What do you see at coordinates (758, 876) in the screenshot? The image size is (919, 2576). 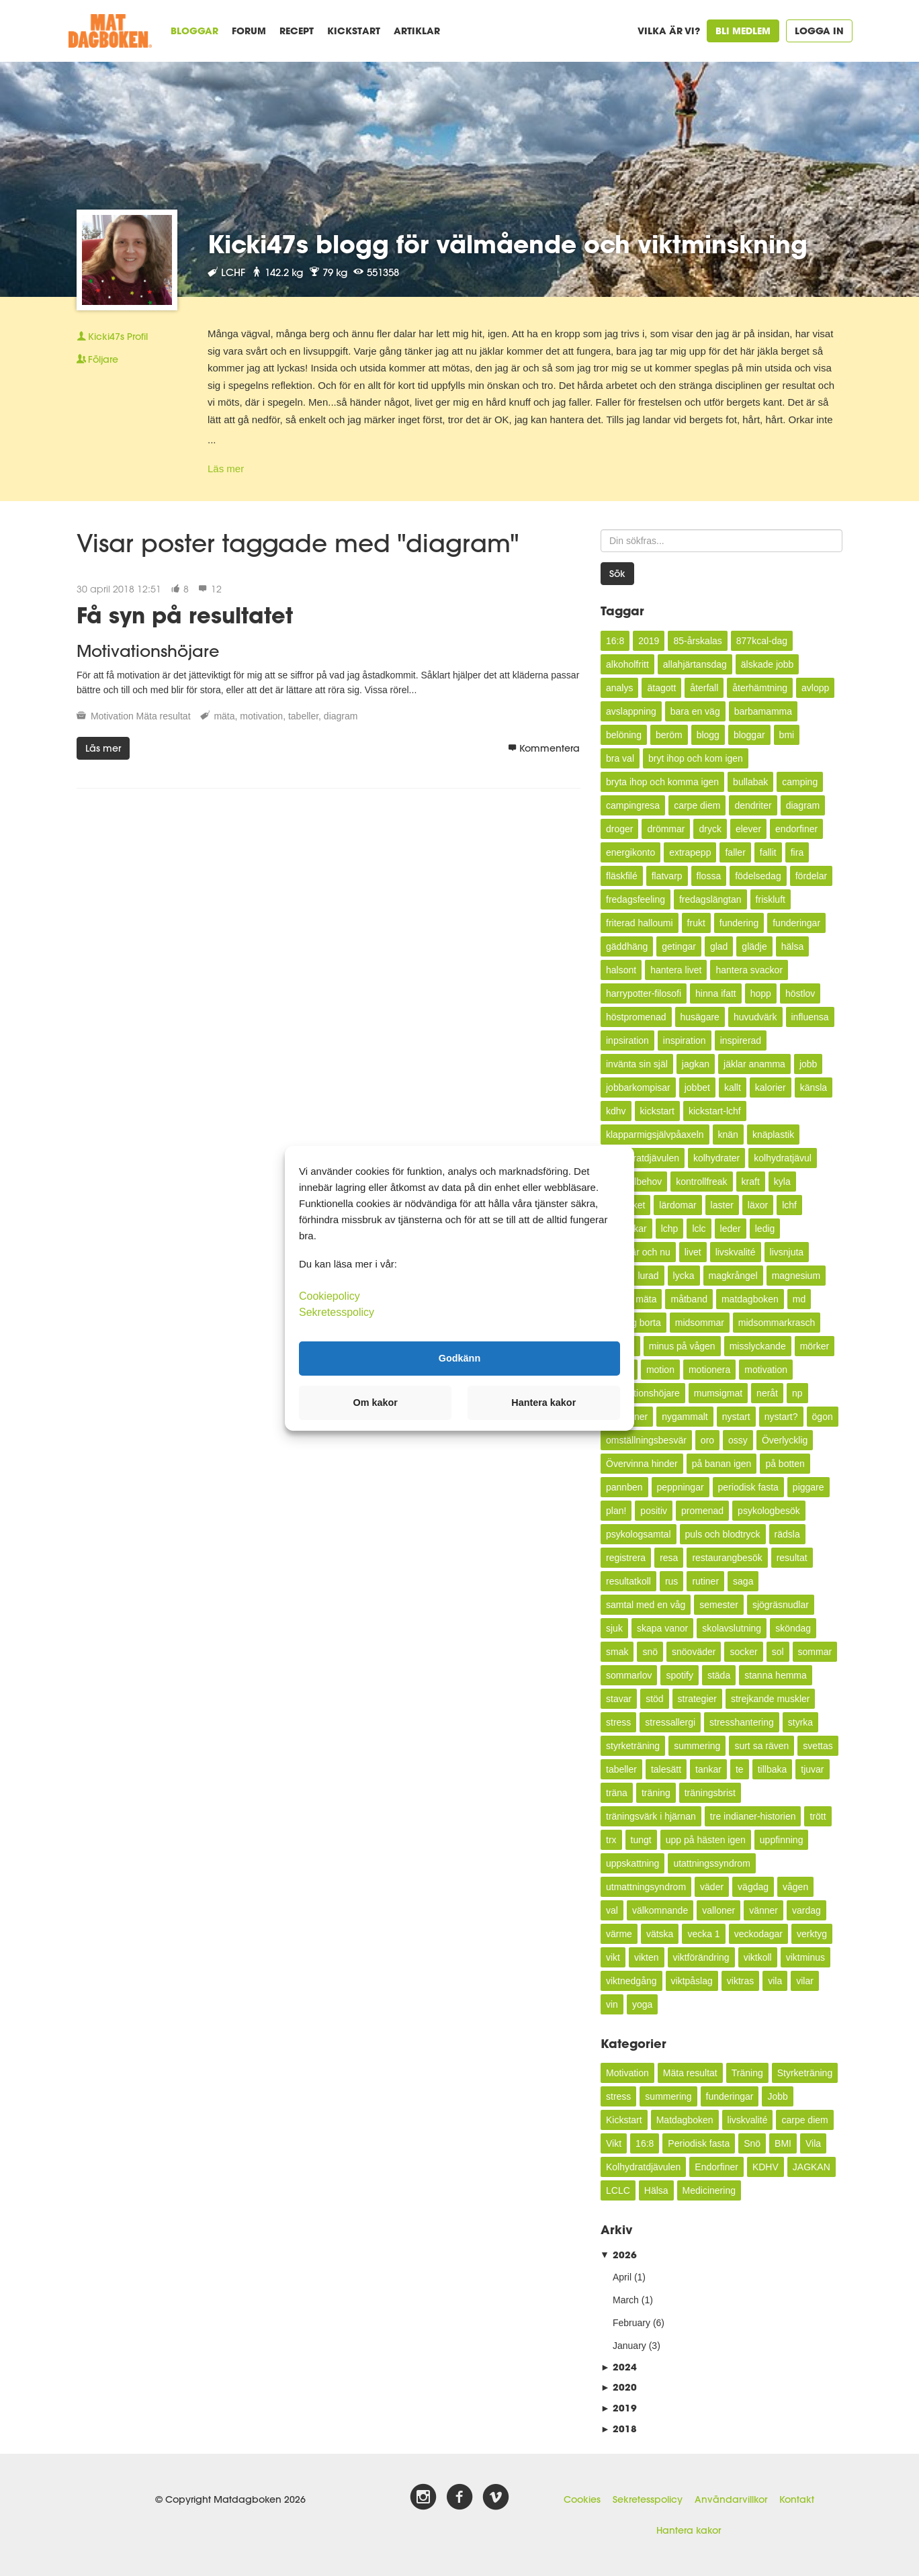 I see `födelsedag` at bounding box center [758, 876].